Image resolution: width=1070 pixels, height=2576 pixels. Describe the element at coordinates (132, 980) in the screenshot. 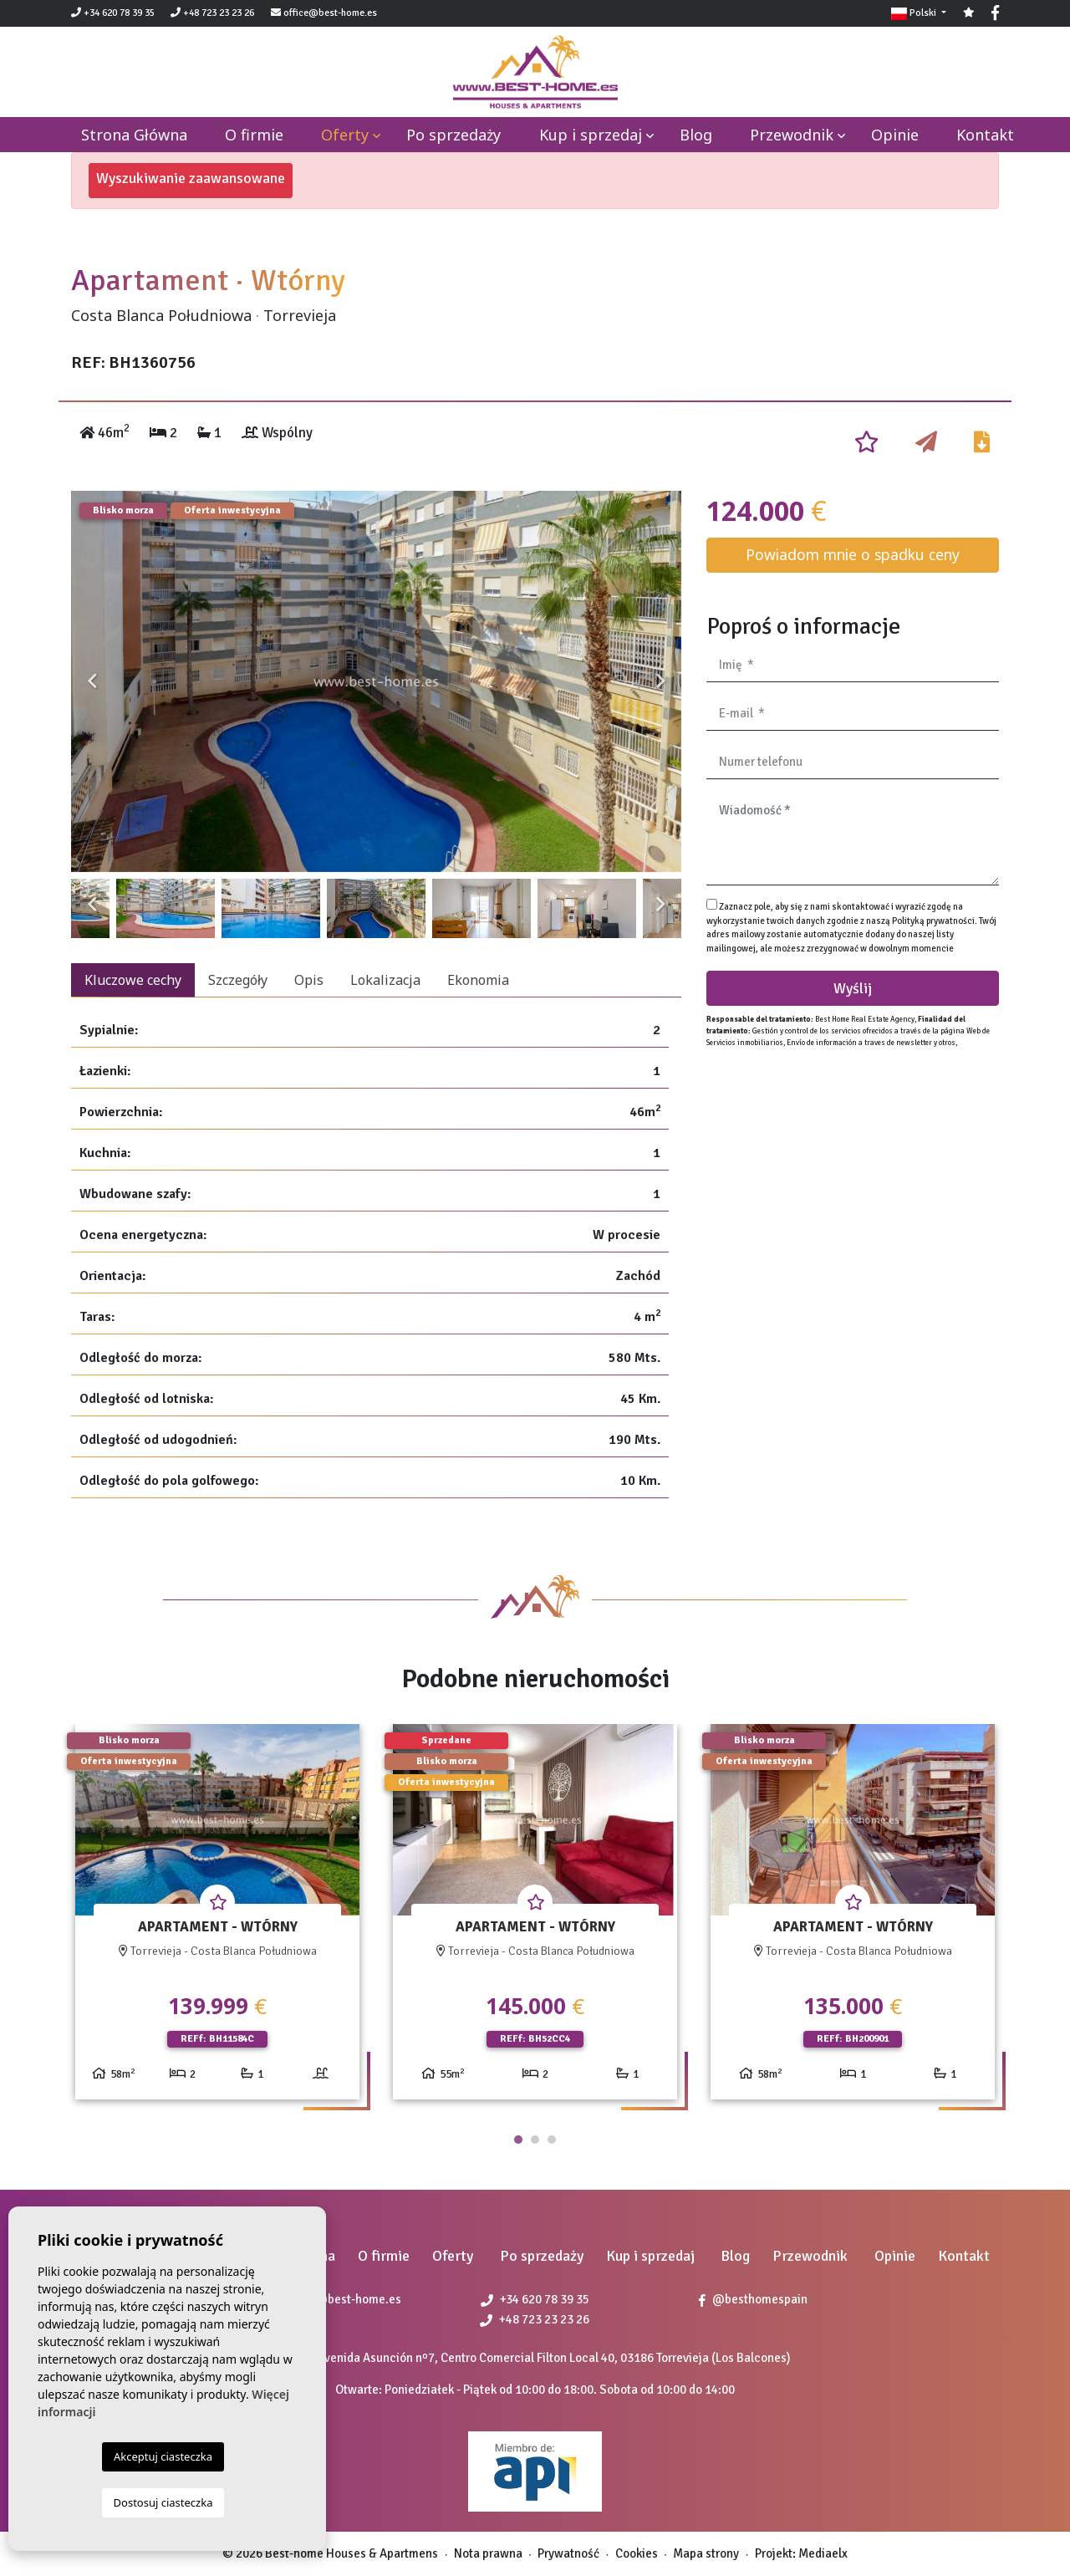

I see `Kluczowe cechy [tab]` at that location.